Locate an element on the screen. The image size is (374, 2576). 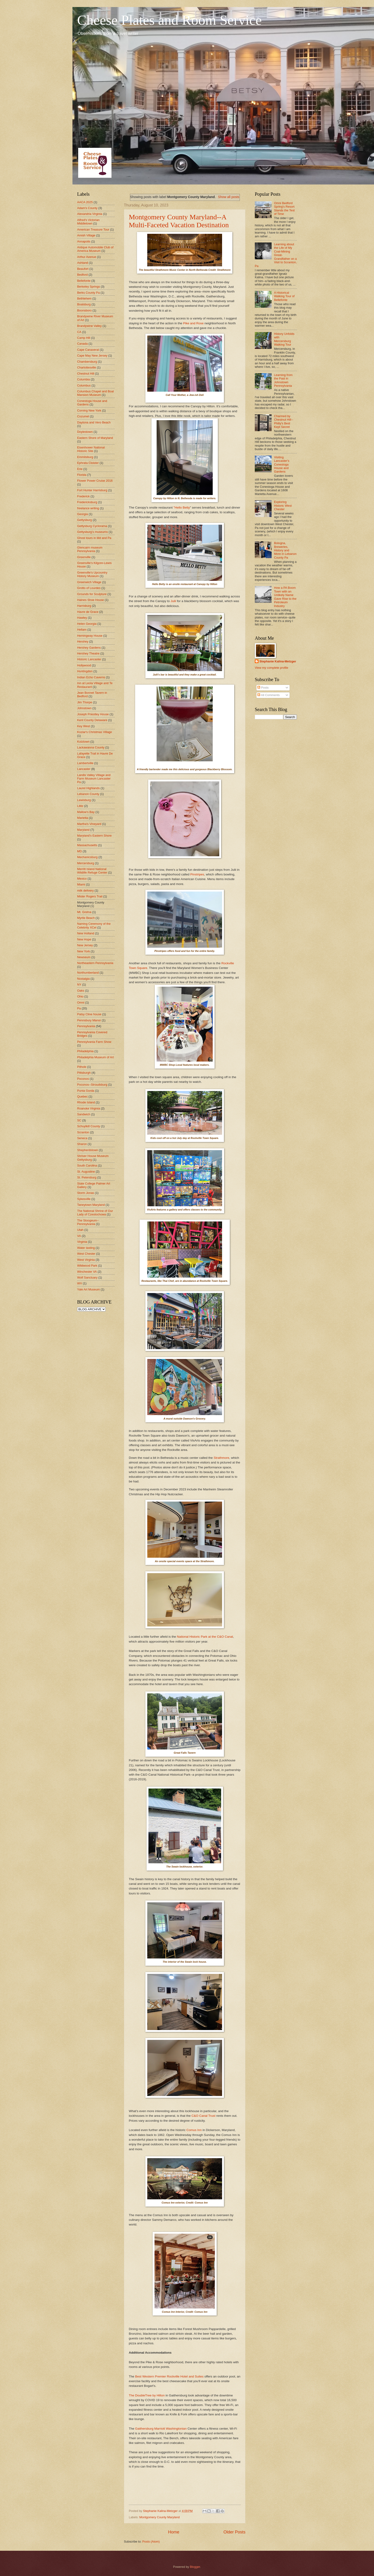
View my complete profile is located at coordinates (271, 667).